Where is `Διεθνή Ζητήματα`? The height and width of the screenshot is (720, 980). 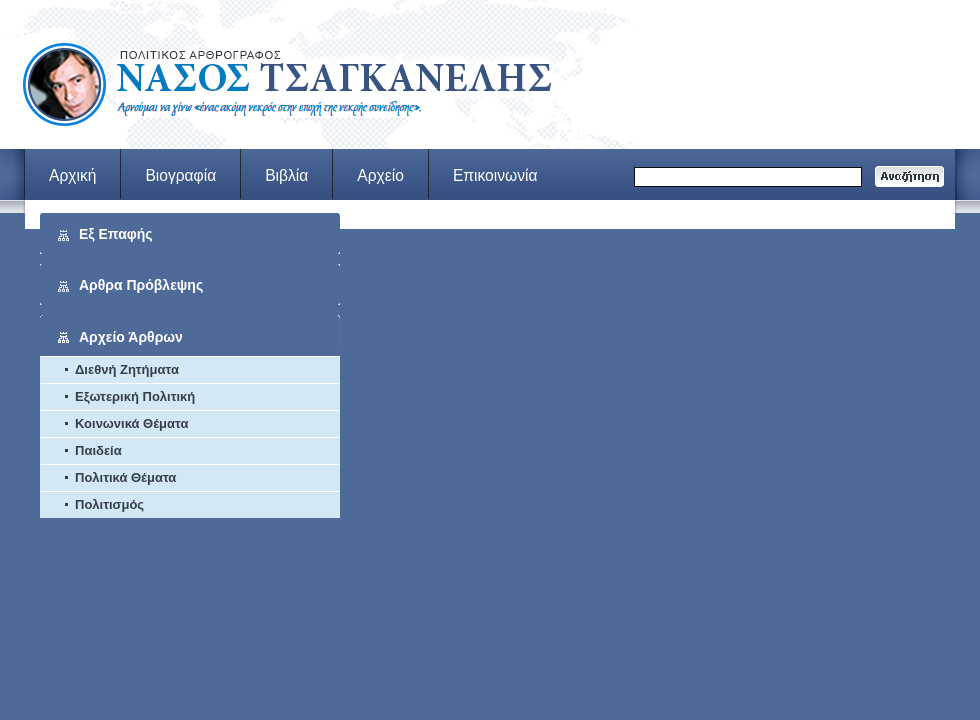
Διεθνή Ζητήματα is located at coordinates (127, 369).